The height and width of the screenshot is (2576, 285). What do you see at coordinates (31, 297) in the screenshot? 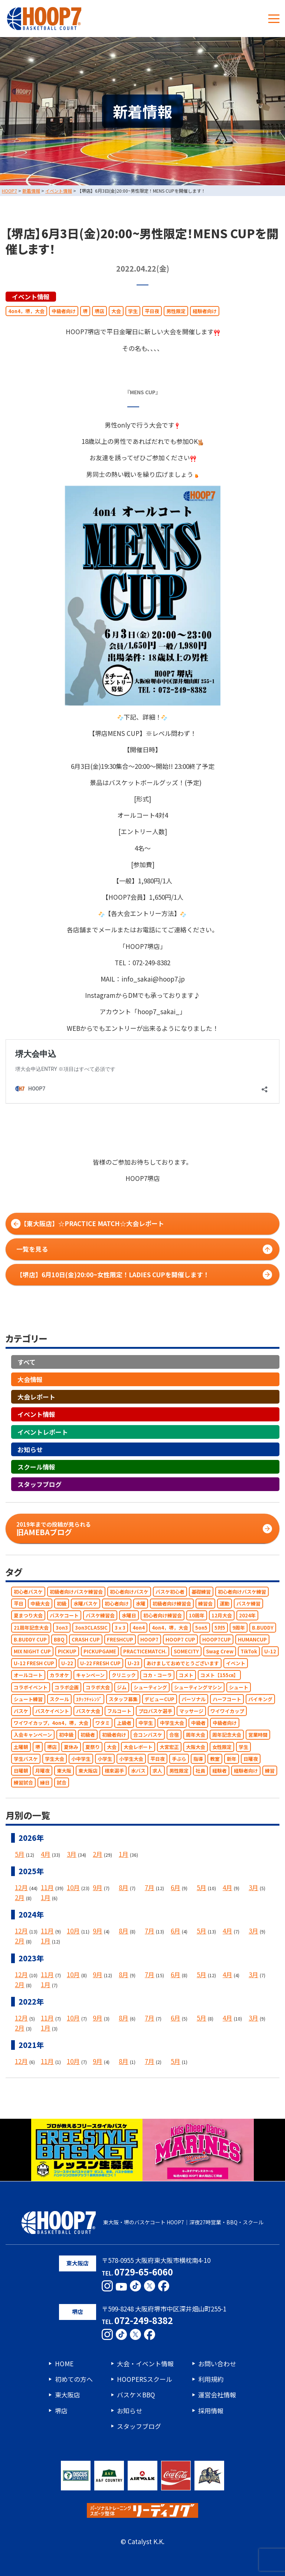
I see `イベント情報` at bounding box center [31, 297].